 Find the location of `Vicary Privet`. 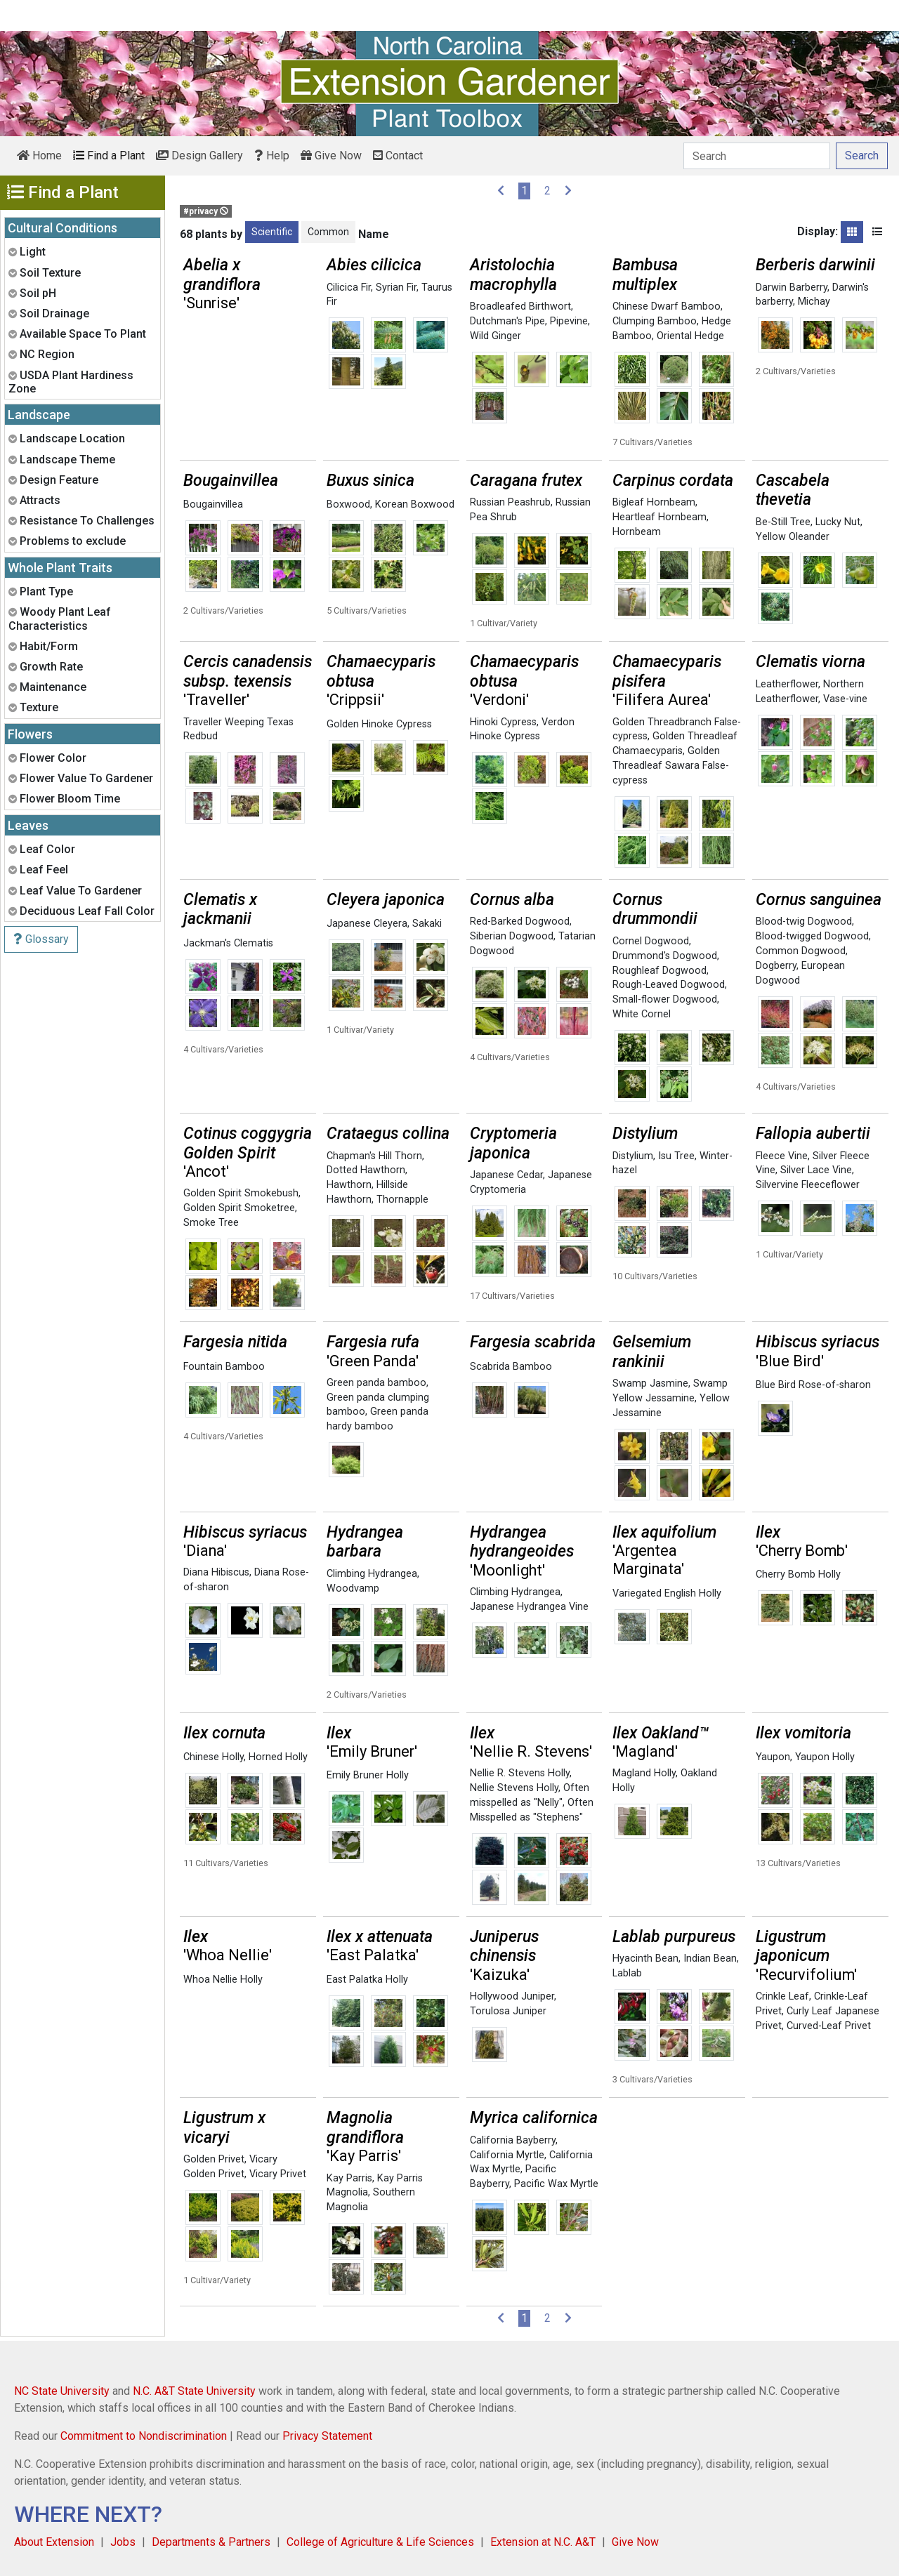

Vicary Privet is located at coordinates (277, 2174).